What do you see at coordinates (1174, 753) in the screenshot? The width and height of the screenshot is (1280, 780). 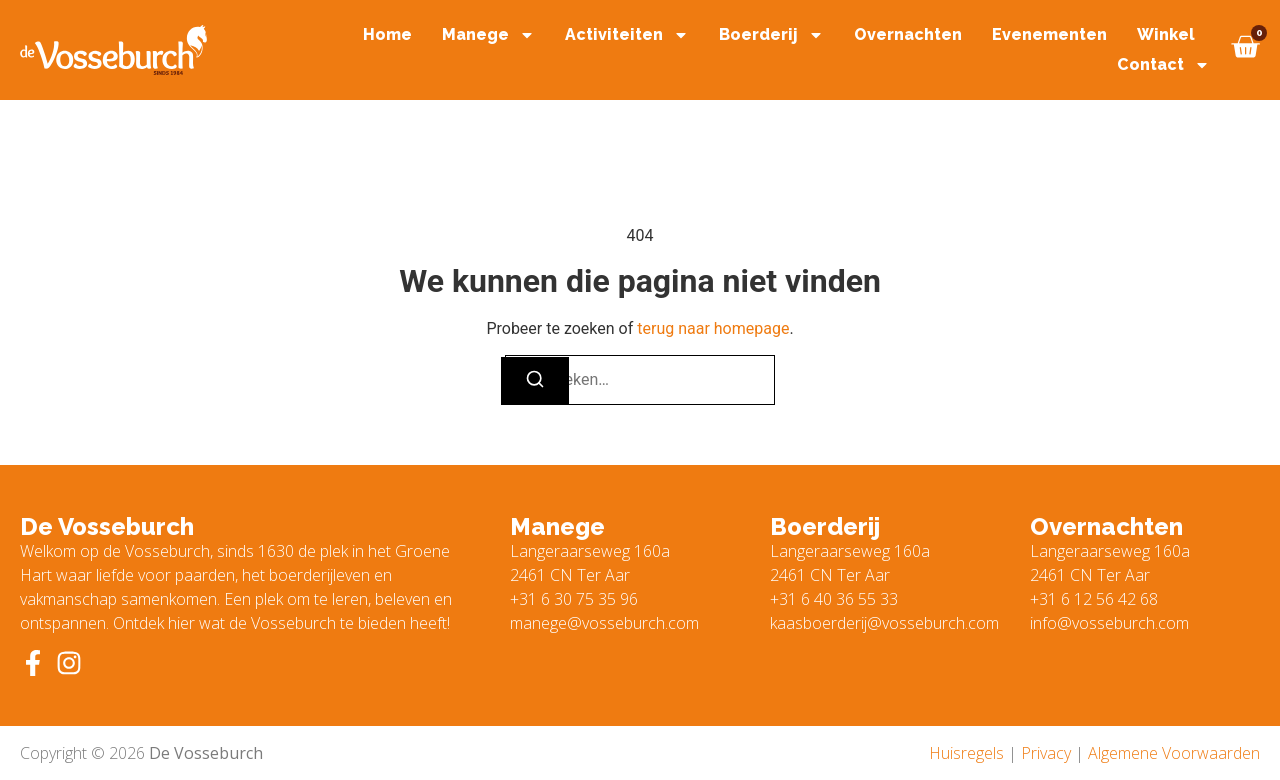 I see `Algemene Voorwaarden` at bounding box center [1174, 753].